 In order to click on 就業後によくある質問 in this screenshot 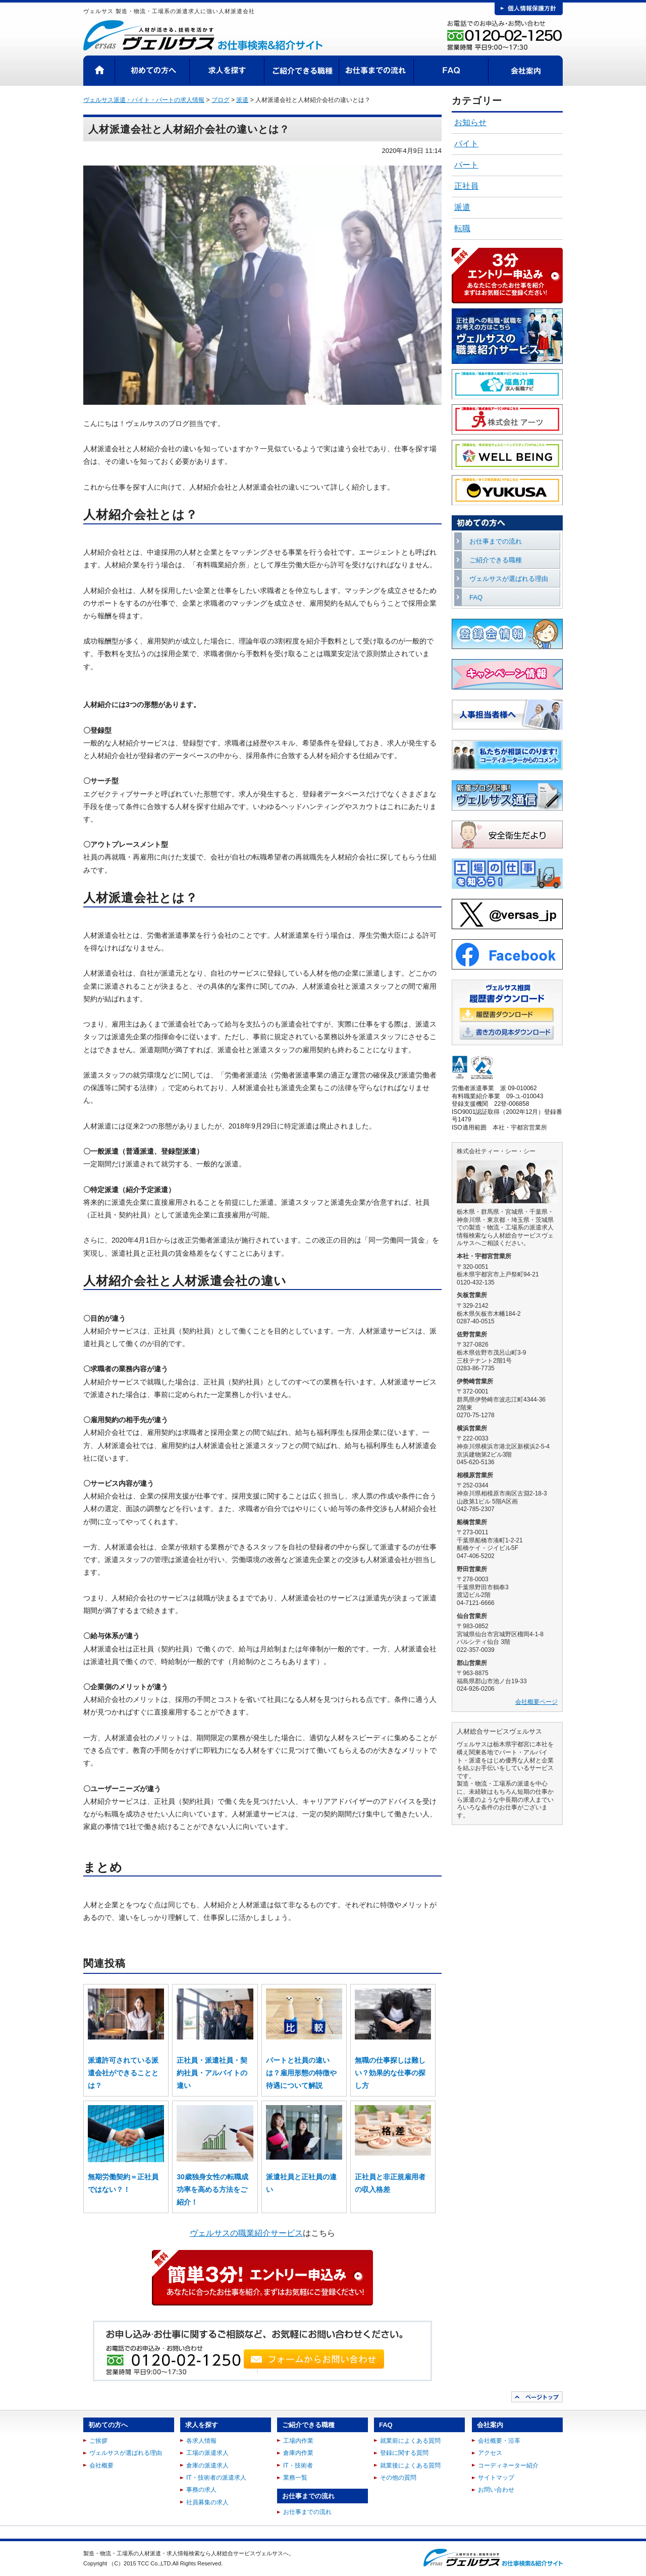, I will do `click(410, 2465)`.